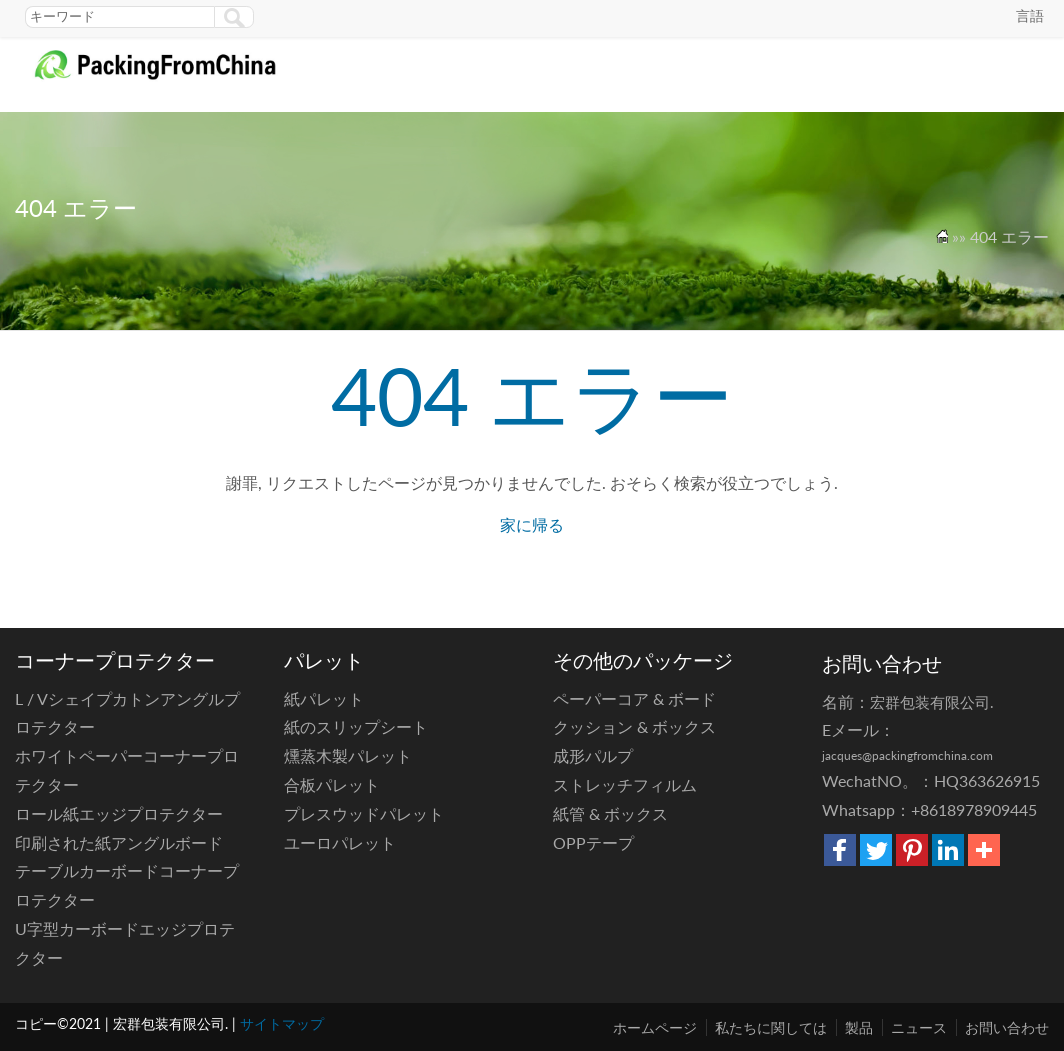  I want to click on ロール紙エッジプロテクター, so click(119, 813).